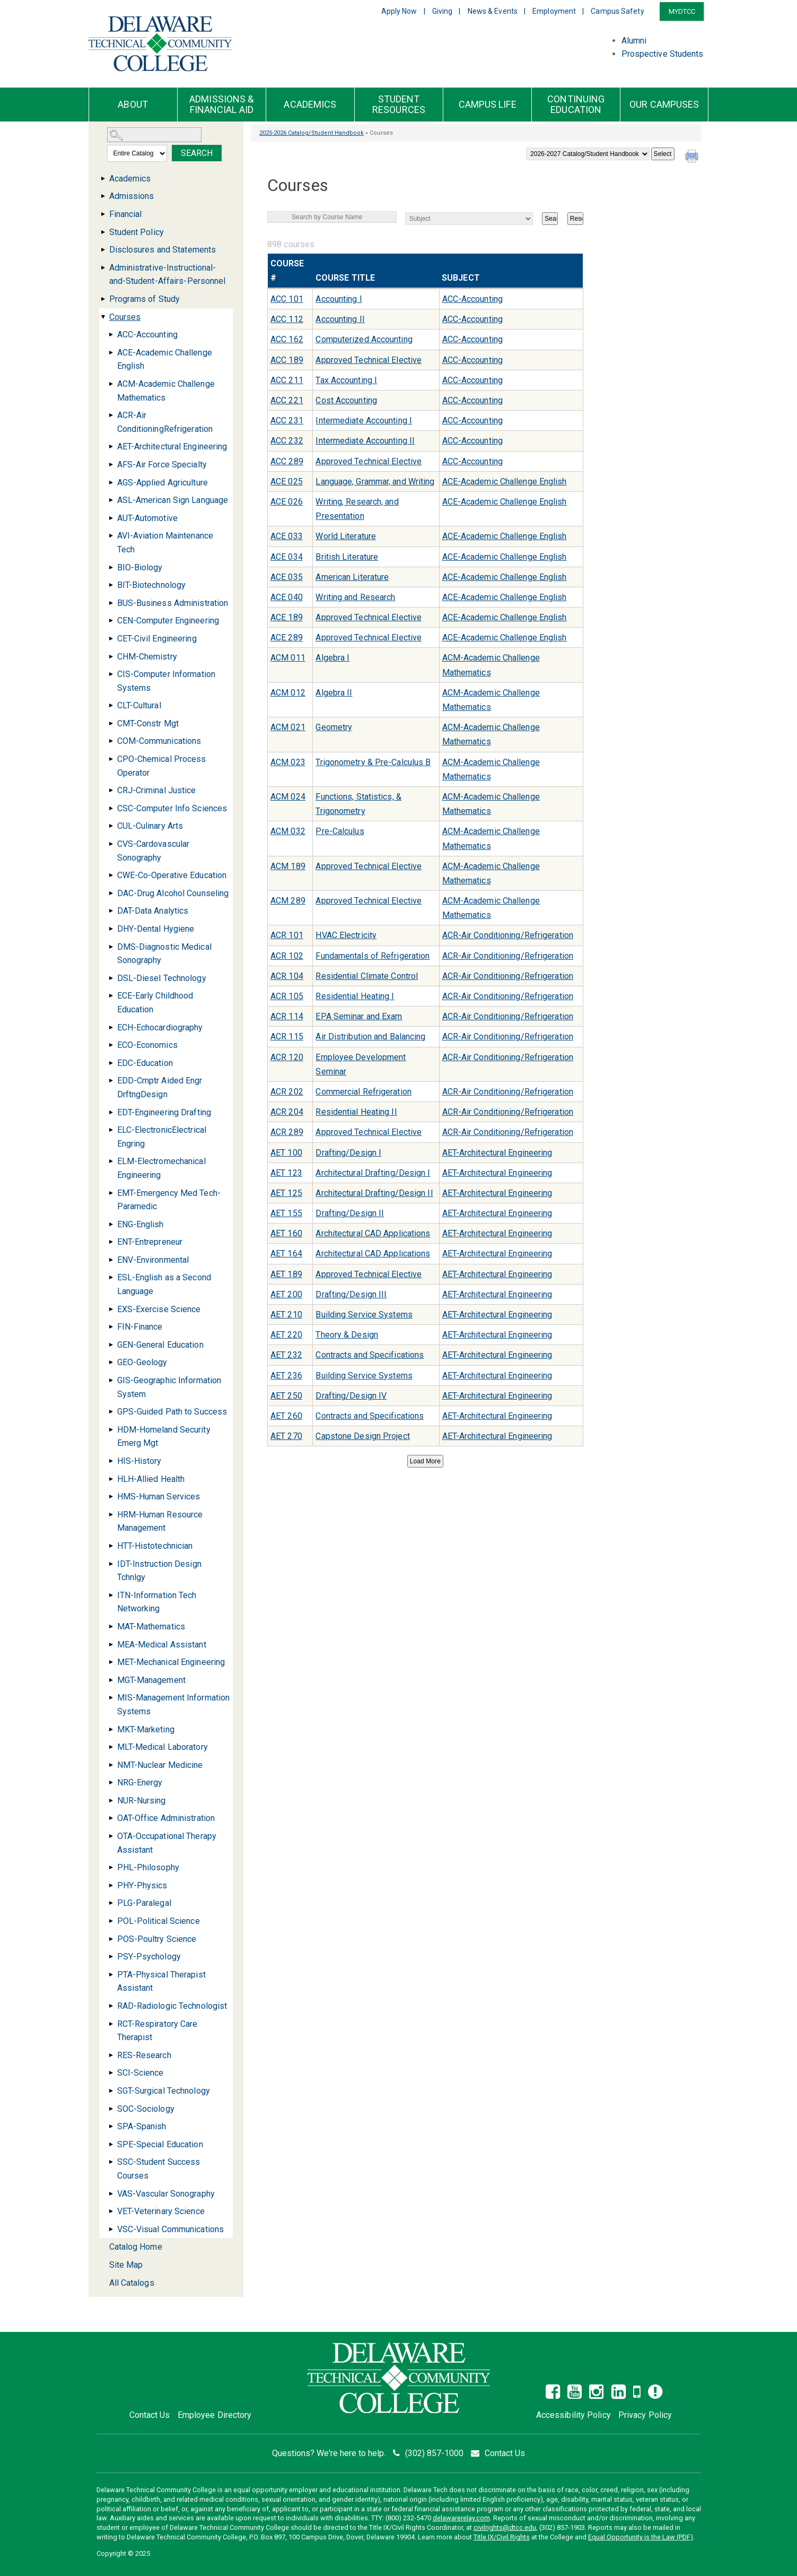 The height and width of the screenshot is (2576, 797). Describe the element at coordinates (166, 2194) in the screenshot. I see `VAS-Vascular Sonography` at that location.